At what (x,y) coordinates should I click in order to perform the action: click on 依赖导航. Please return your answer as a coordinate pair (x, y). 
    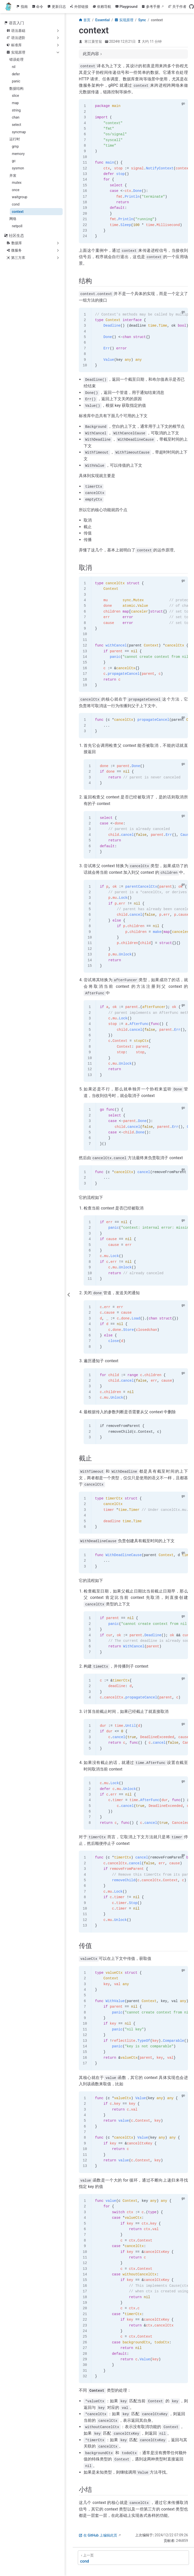
    Looking at the image, I should click on (101, 7).